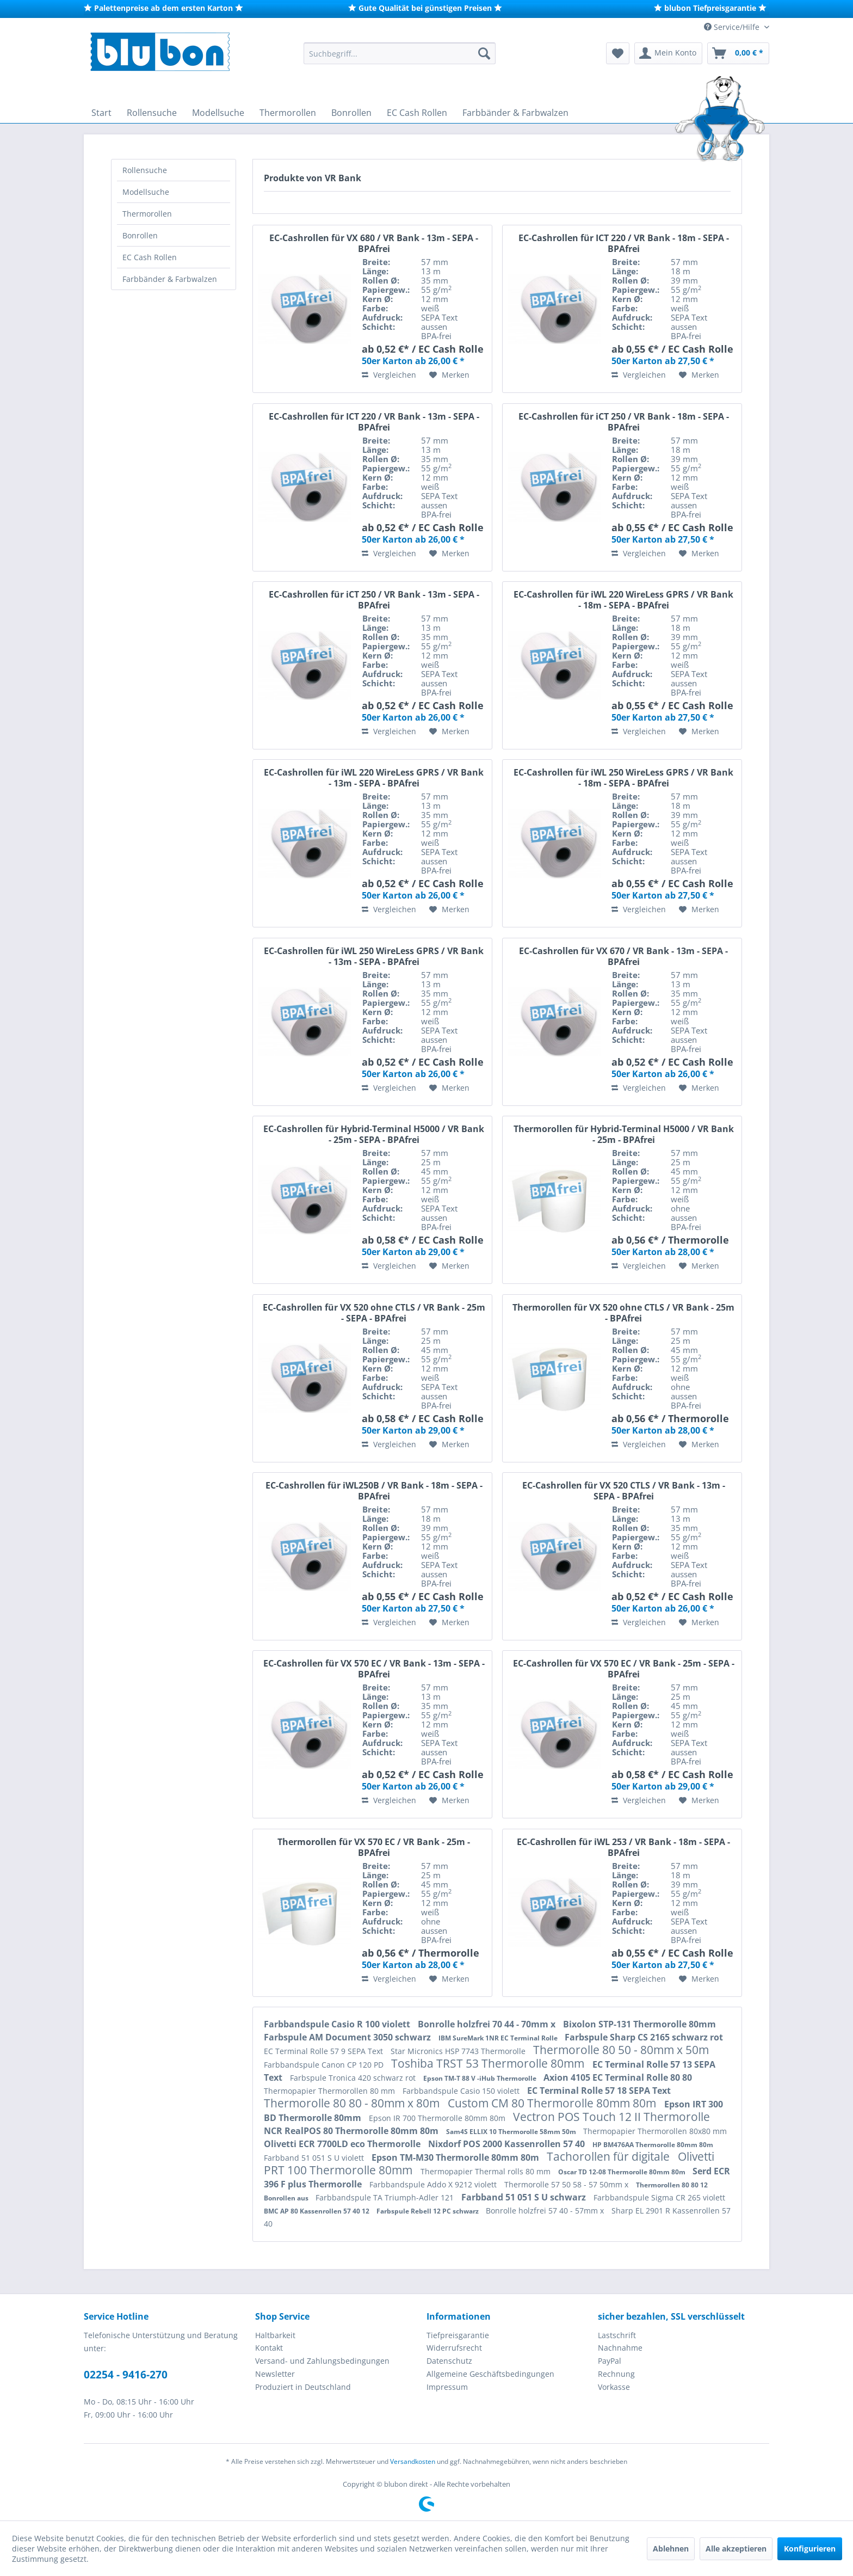  What do you see at coordinates (400, 53) in the screenshot?
I see `[menuitem]` at bounding box center [400, 53].